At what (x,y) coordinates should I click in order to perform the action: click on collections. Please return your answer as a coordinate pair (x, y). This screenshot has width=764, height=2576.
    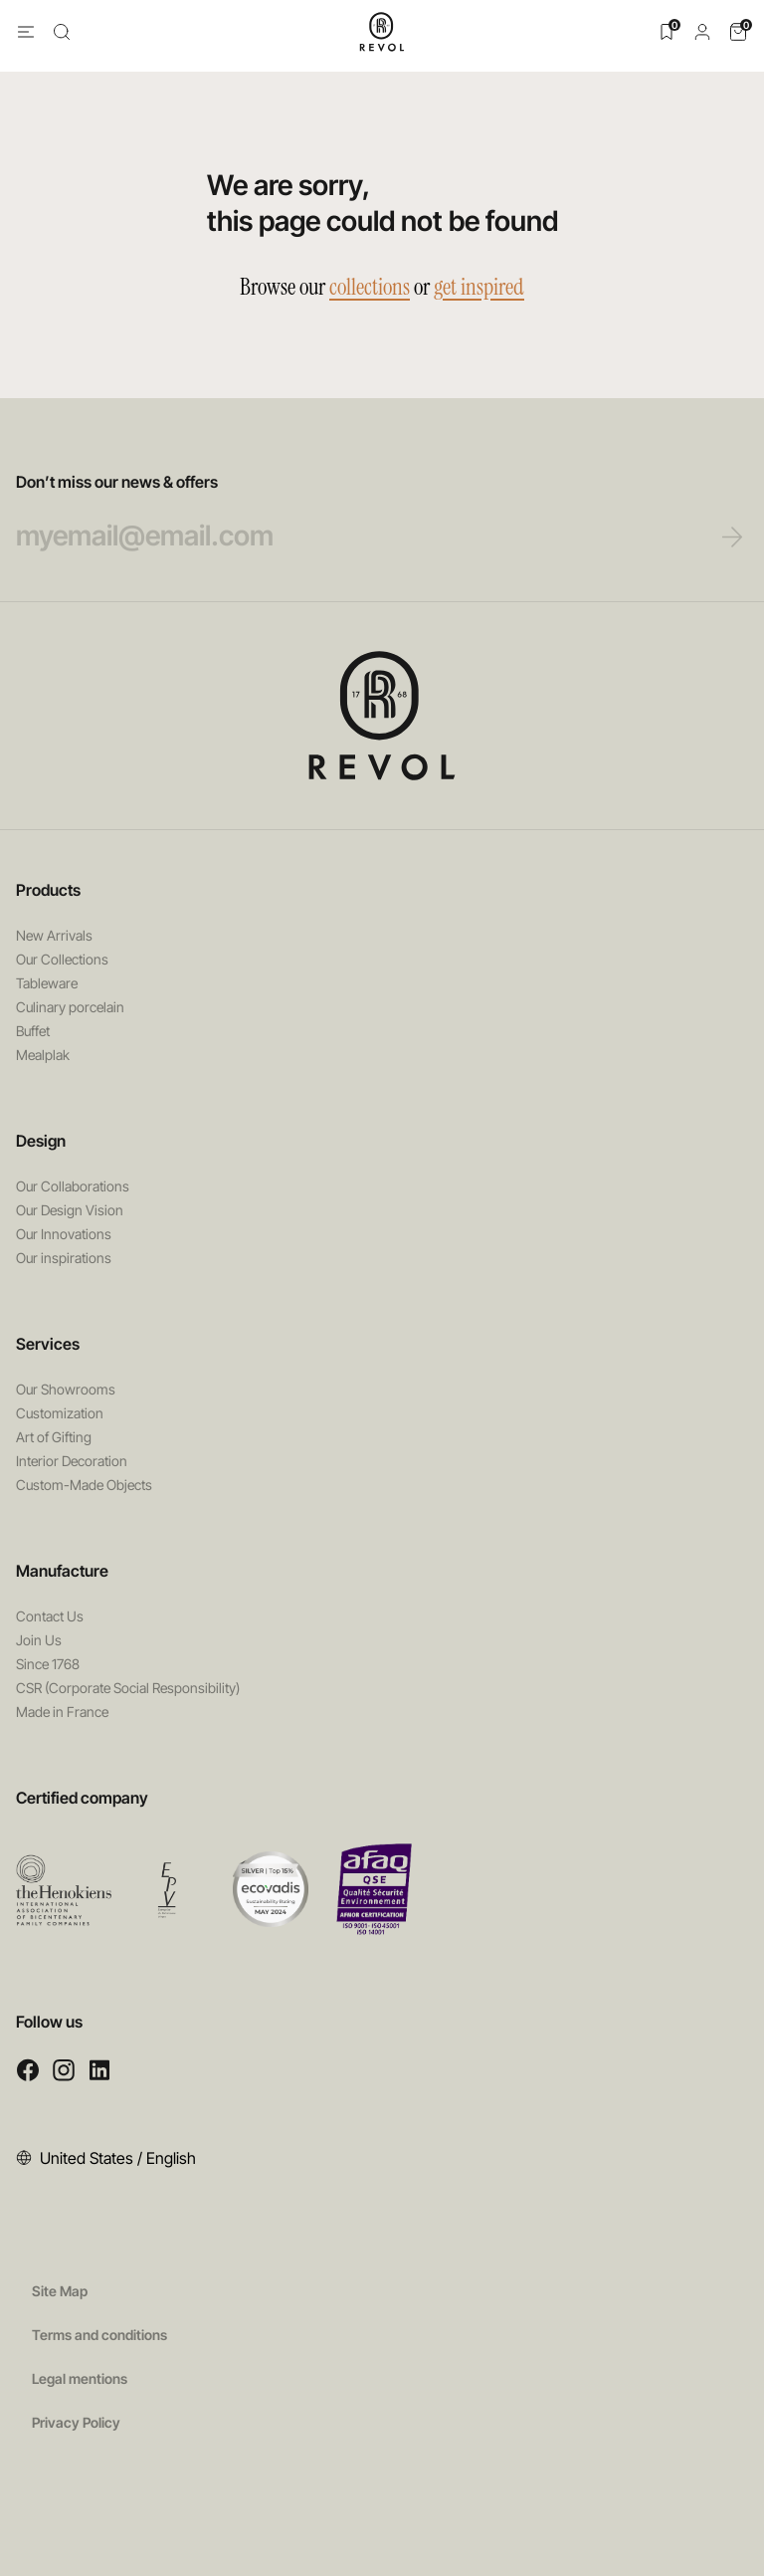
    Looking at the image, I should click on (369, 287).